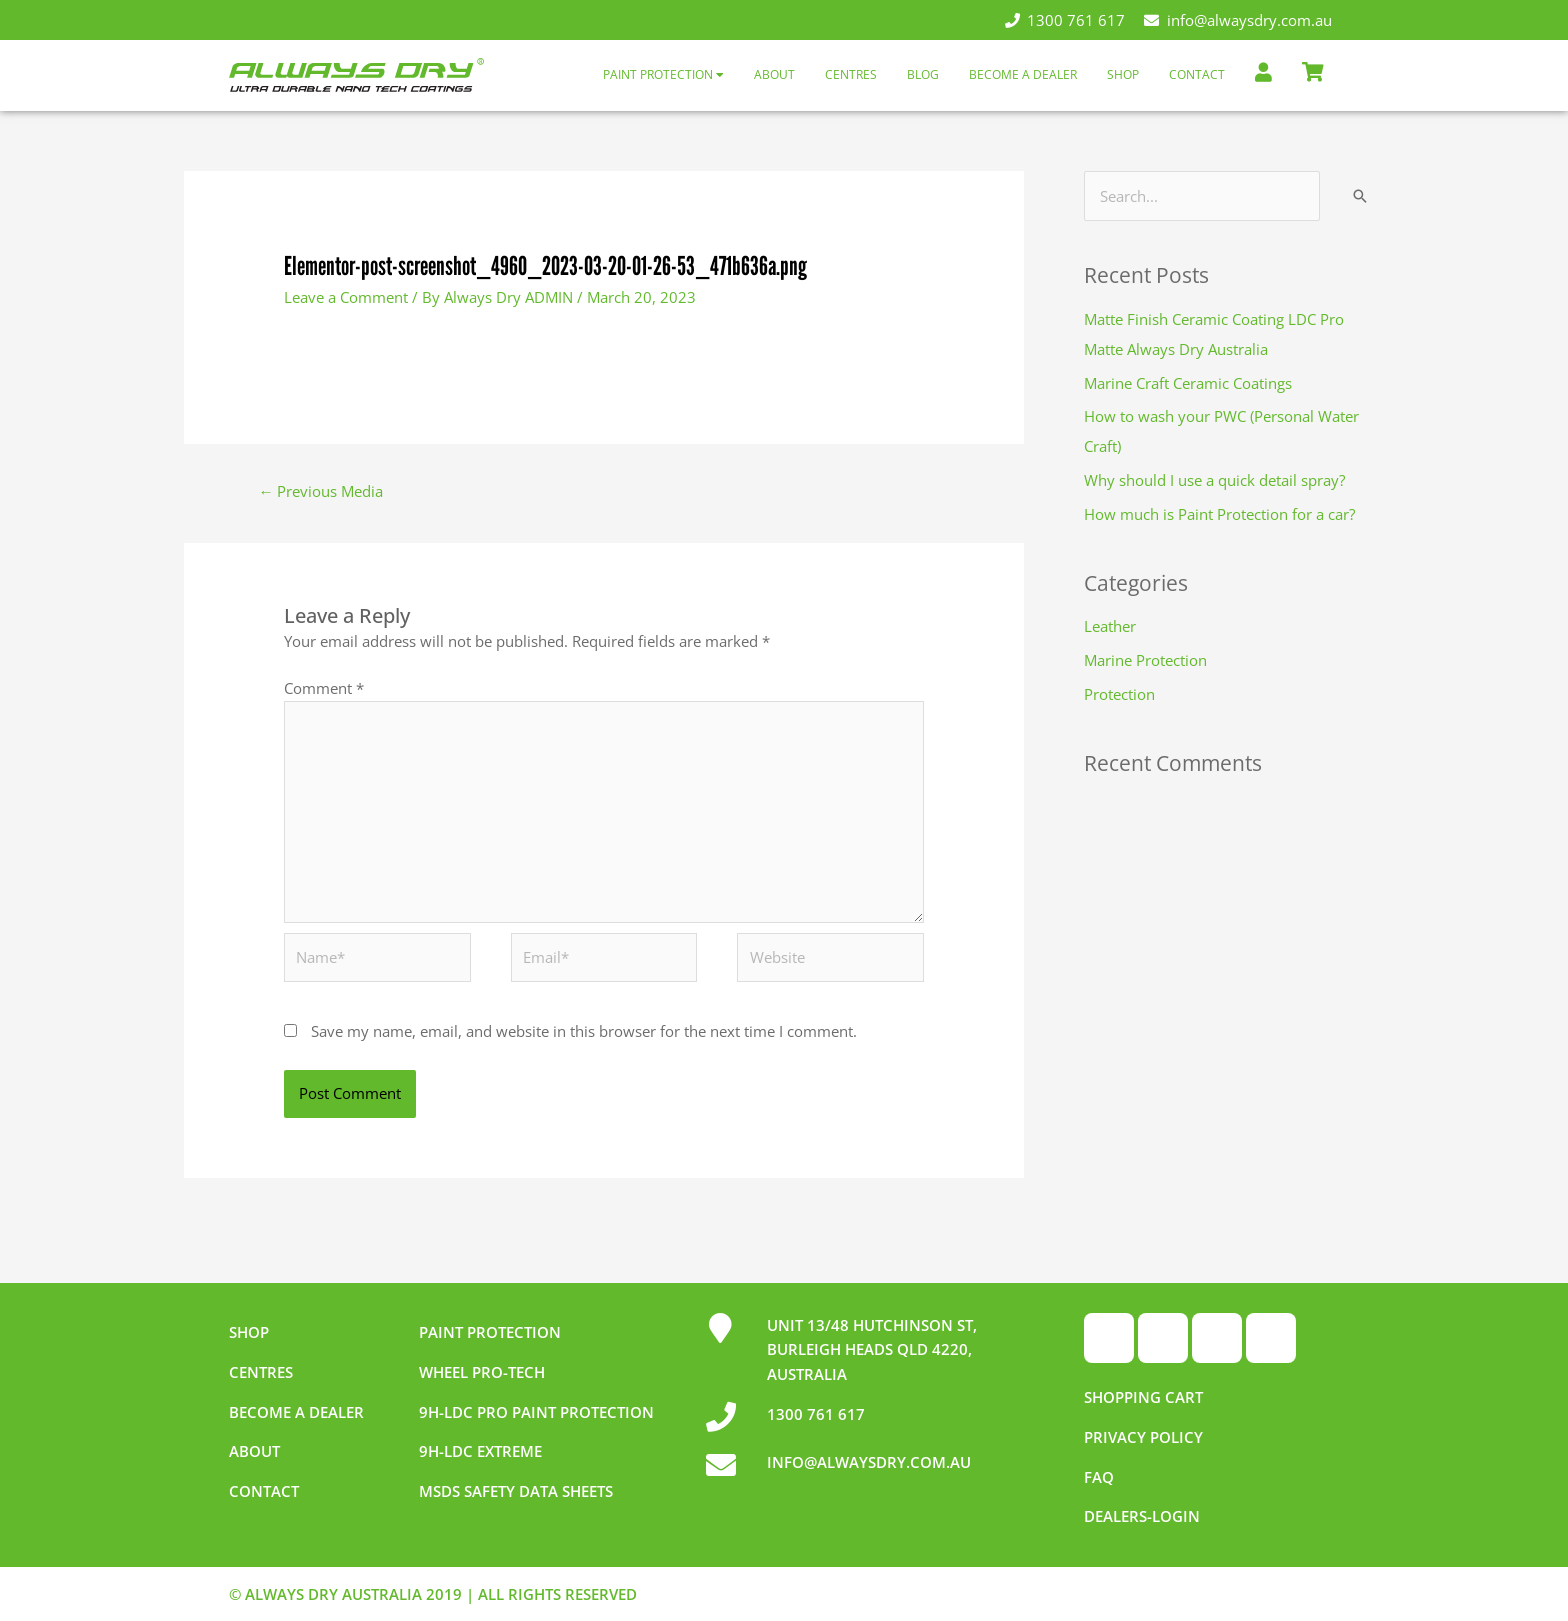  I want to click on Become a Dealer, so click(1023, 74).